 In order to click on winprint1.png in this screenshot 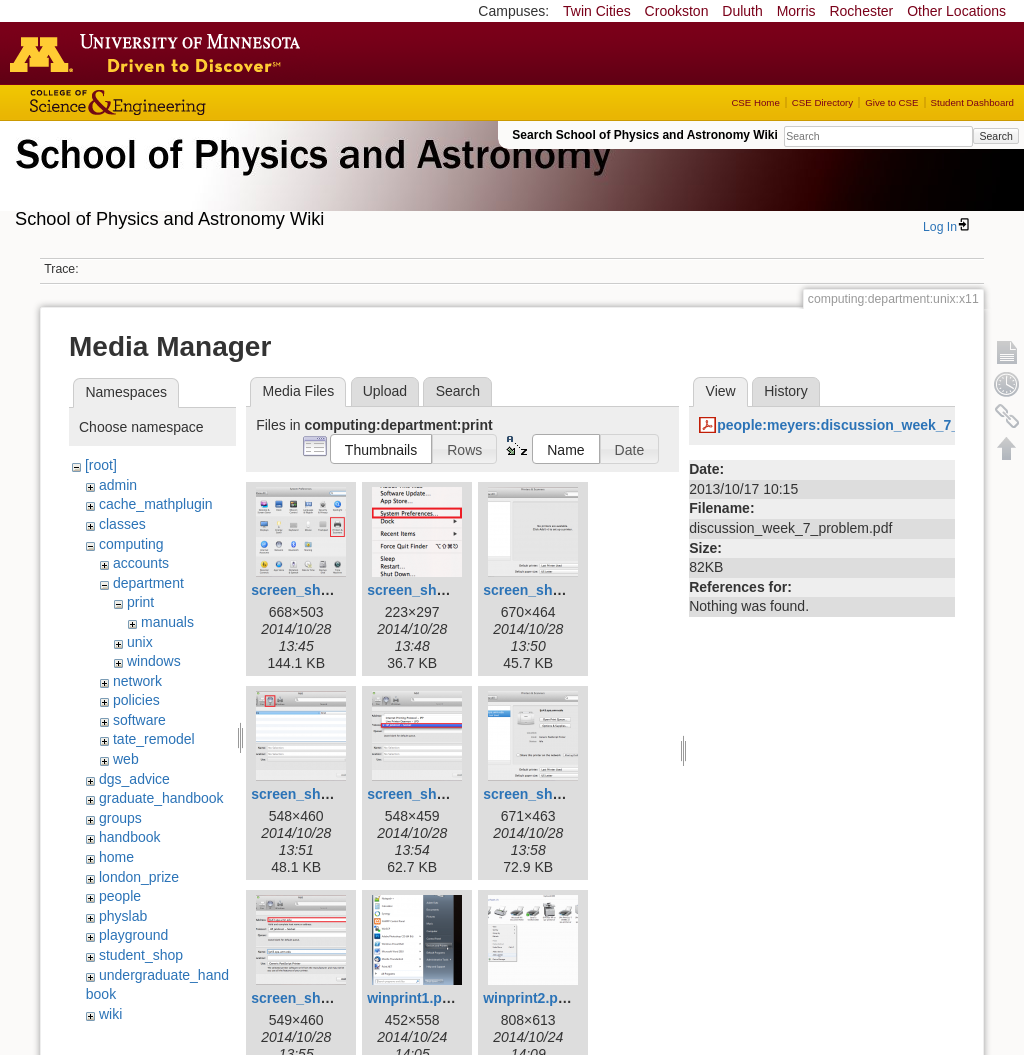, I will do `click(413, 998)`.